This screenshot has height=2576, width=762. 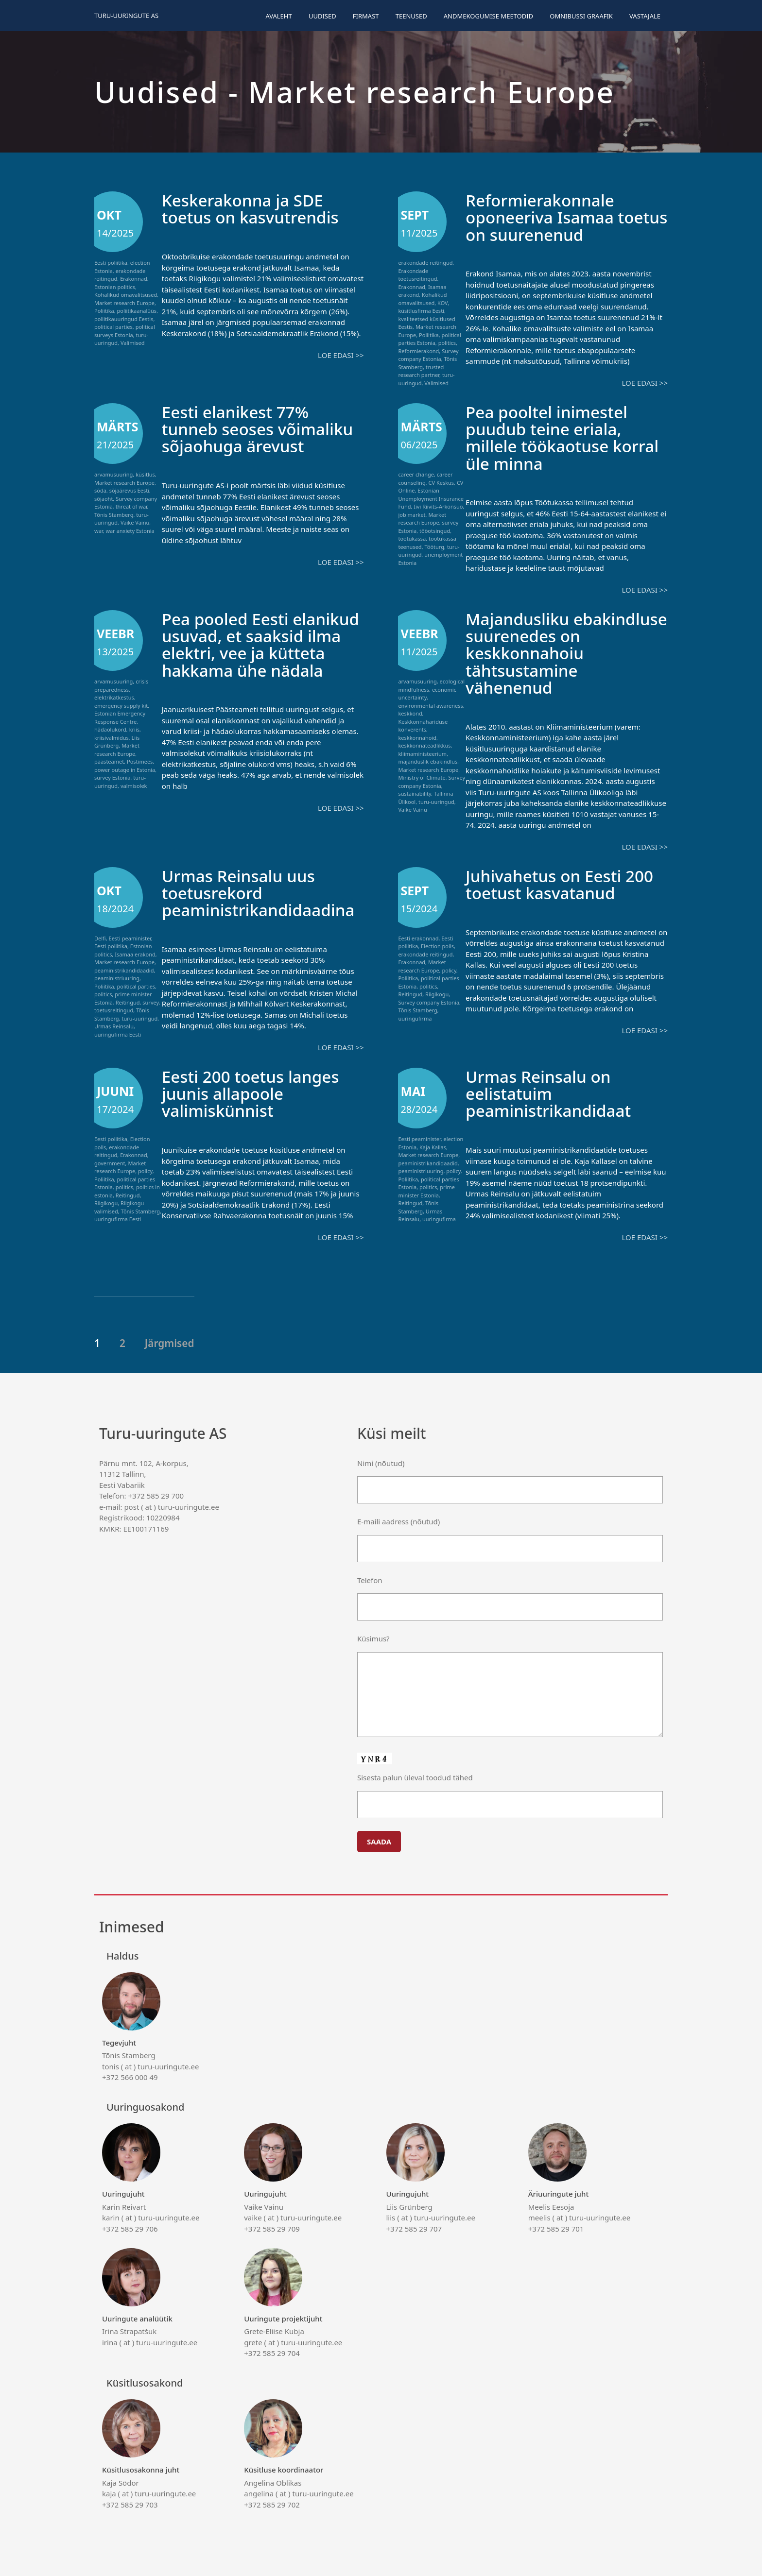 What do you see at coordinates (131, 506) in the screenshot?
I see `threat of war` at bounding box center [131, 506].